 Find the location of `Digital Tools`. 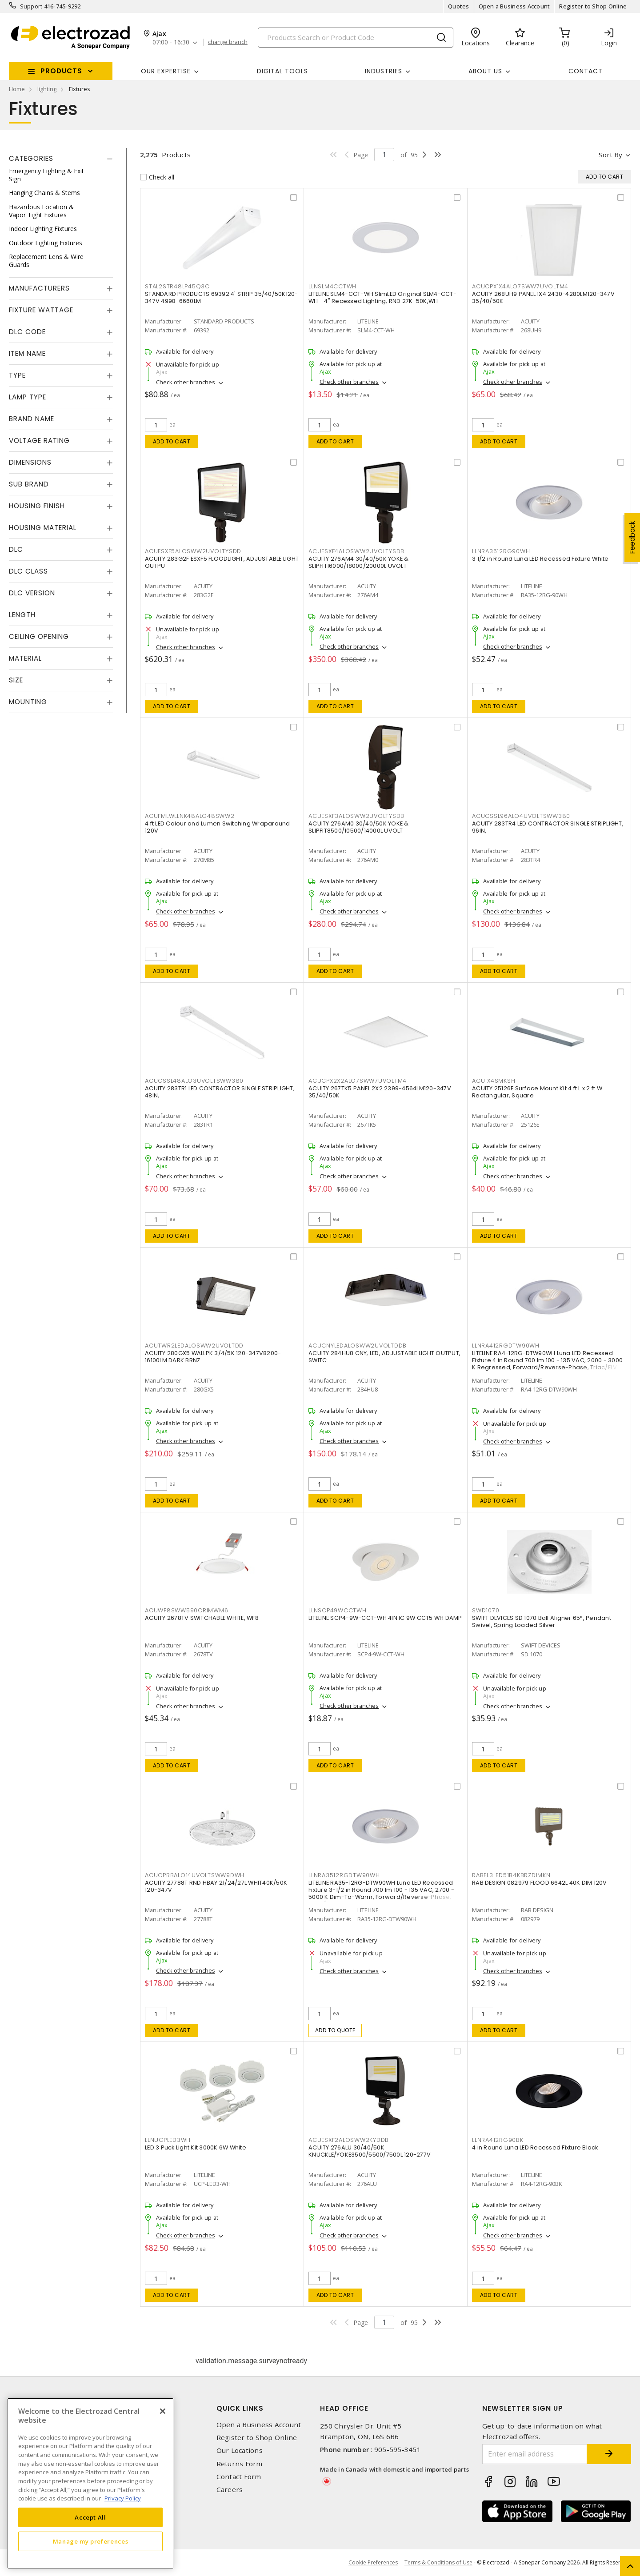

Digital Tools is located at coordinates (282, 71).